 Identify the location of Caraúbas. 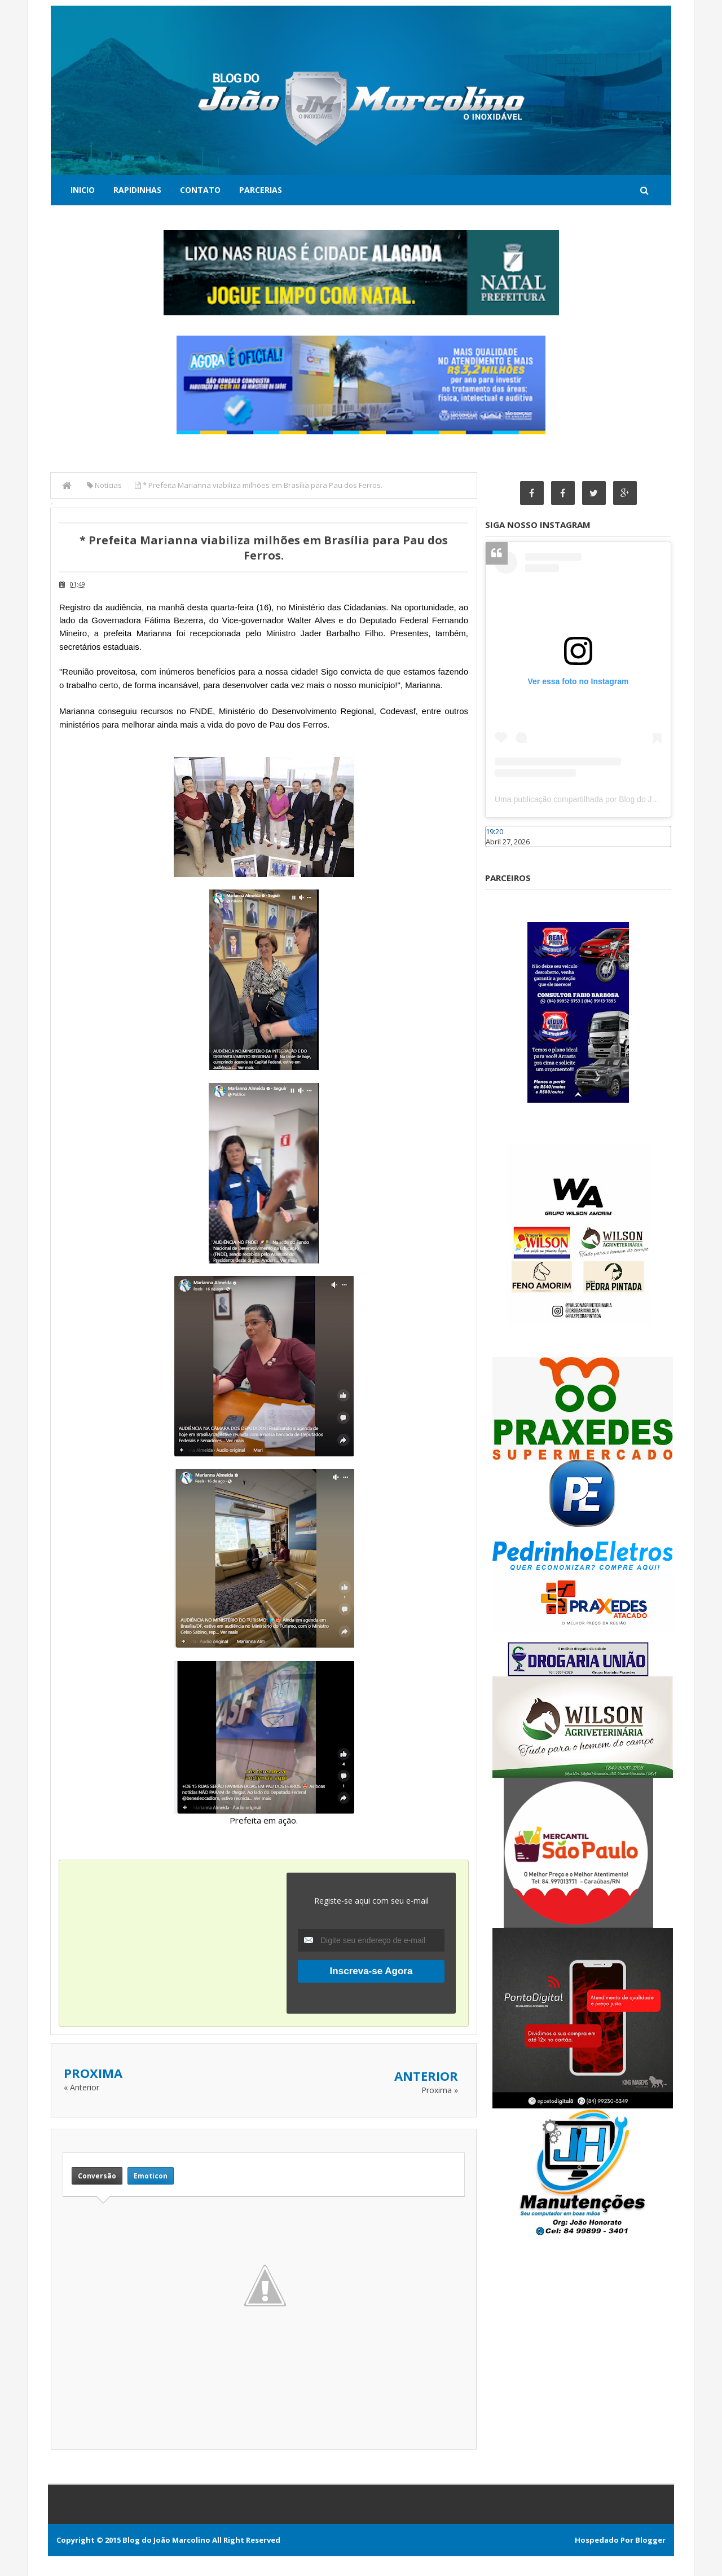
(502, 852).